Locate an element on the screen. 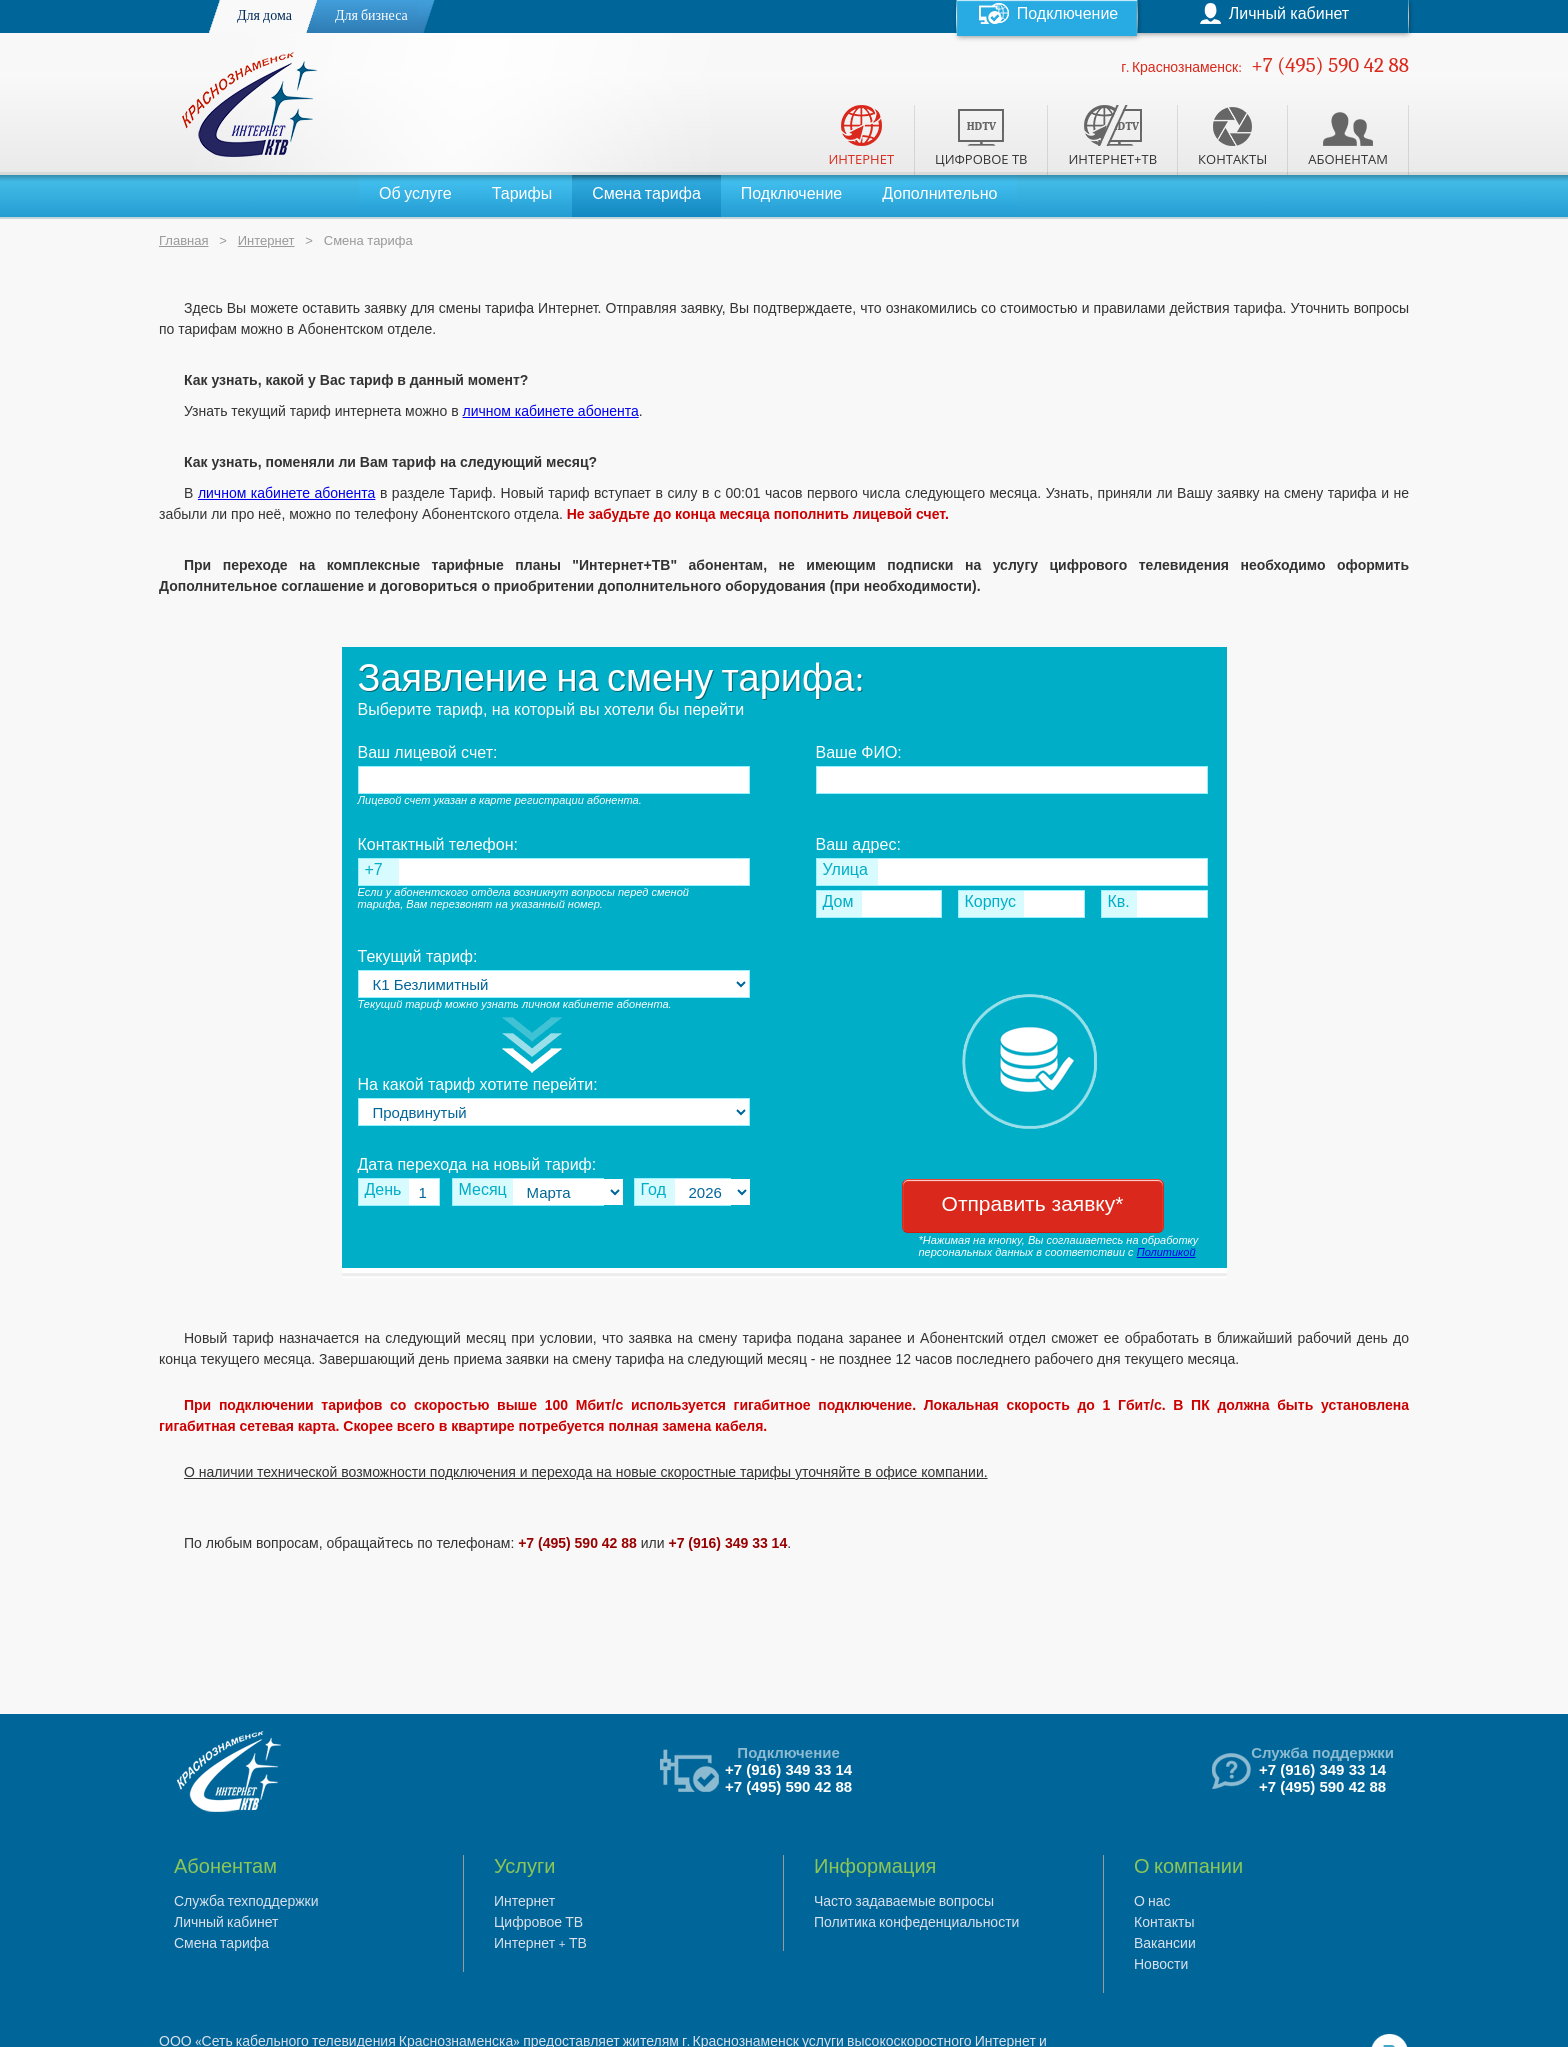  Об услуге is located at coordinates (415, 194).